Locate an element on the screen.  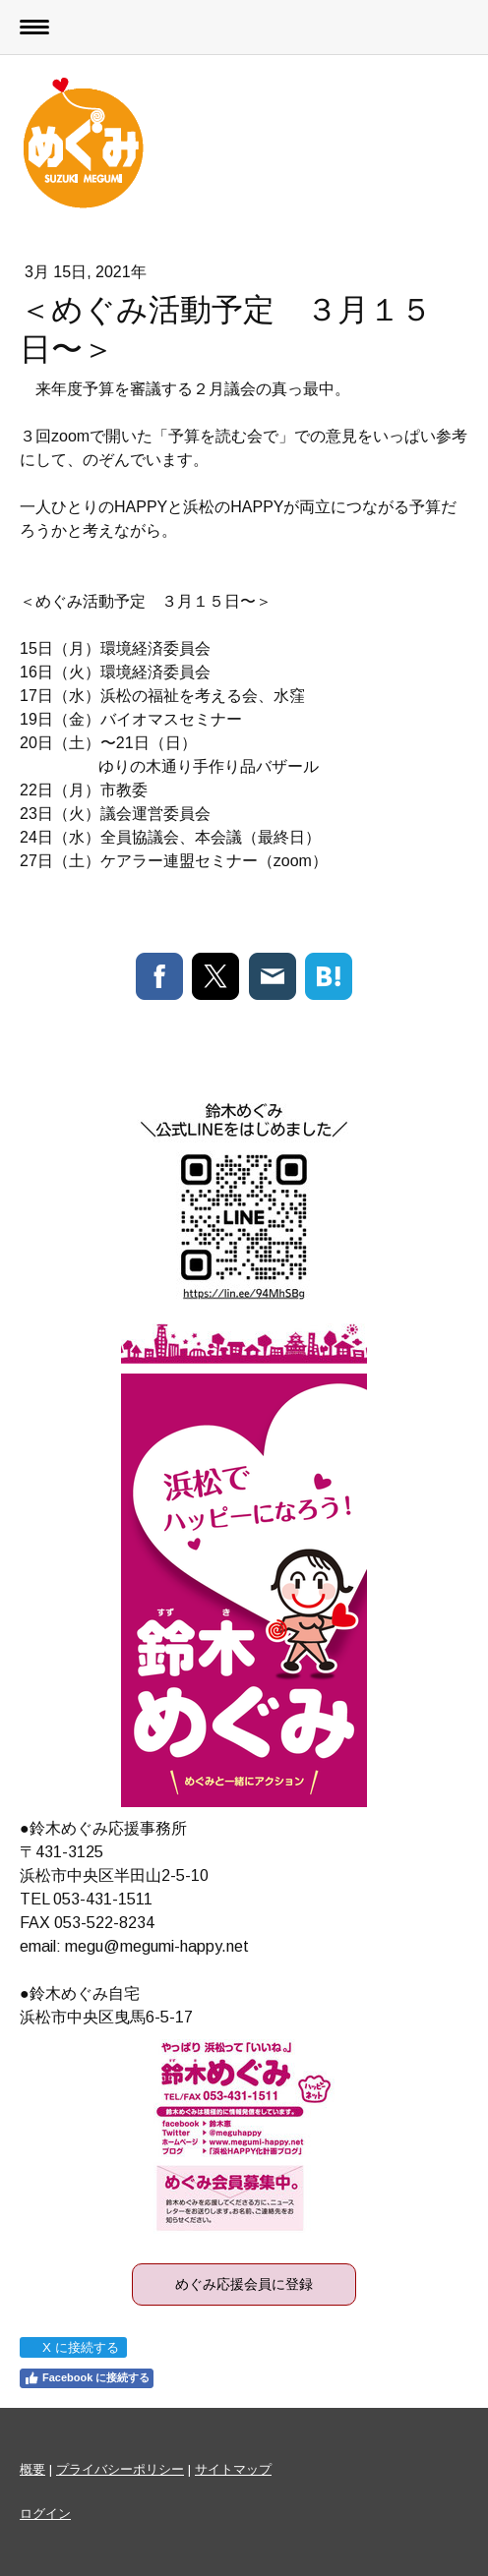
めぐみ応援会員に登録 is located at coordinates (244, 2284).